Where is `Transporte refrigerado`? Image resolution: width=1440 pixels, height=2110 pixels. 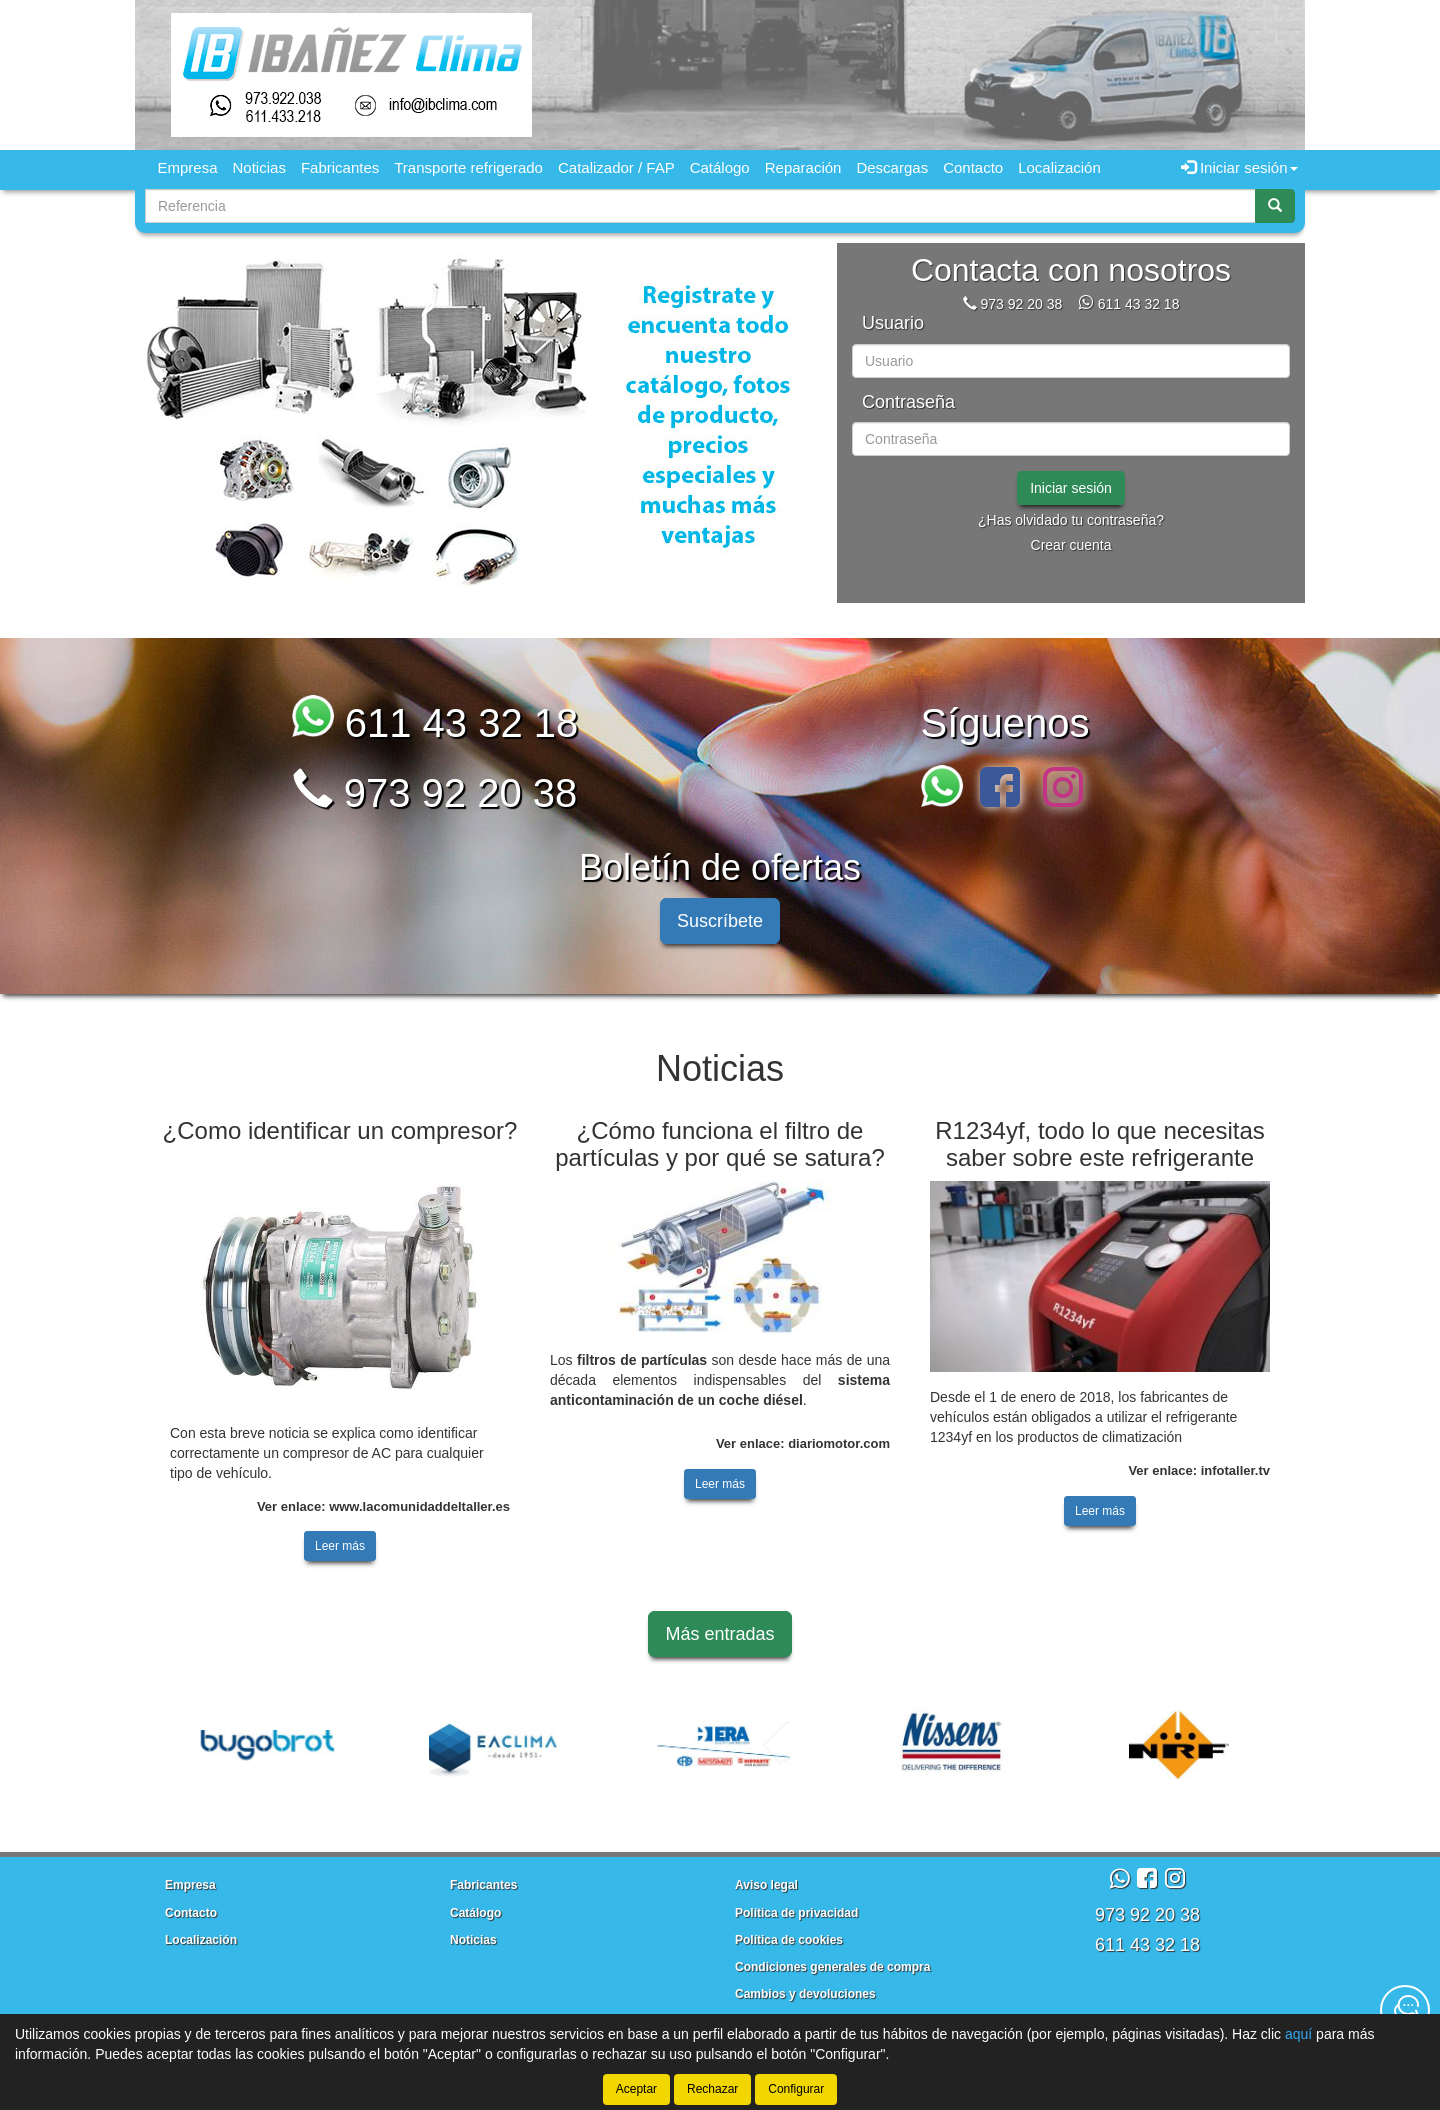
Transporte refrigerado is located at coordinates (468, 167).